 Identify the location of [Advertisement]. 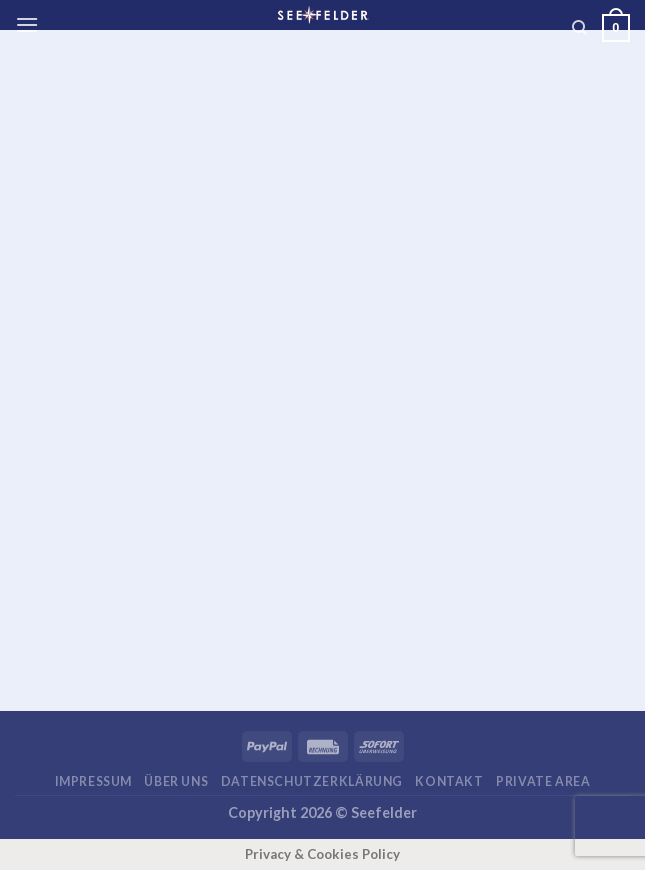
(330, 208).